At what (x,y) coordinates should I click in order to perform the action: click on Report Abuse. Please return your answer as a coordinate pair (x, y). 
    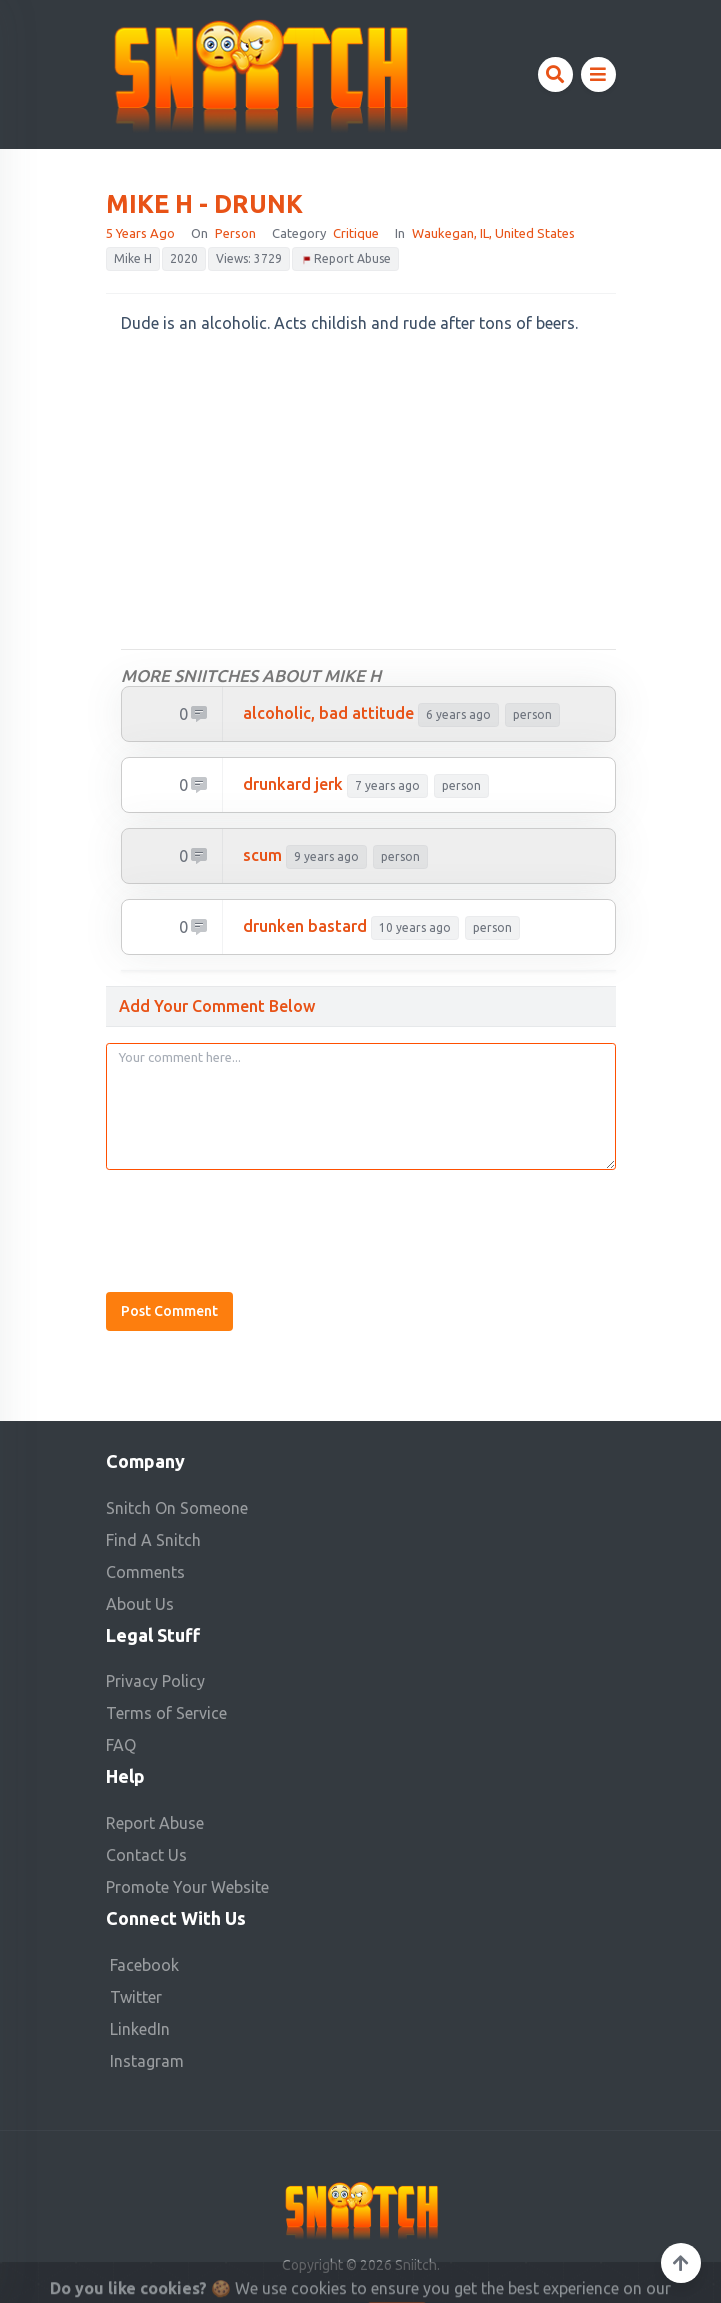
    Looking at the image, I should click on (345, 259).